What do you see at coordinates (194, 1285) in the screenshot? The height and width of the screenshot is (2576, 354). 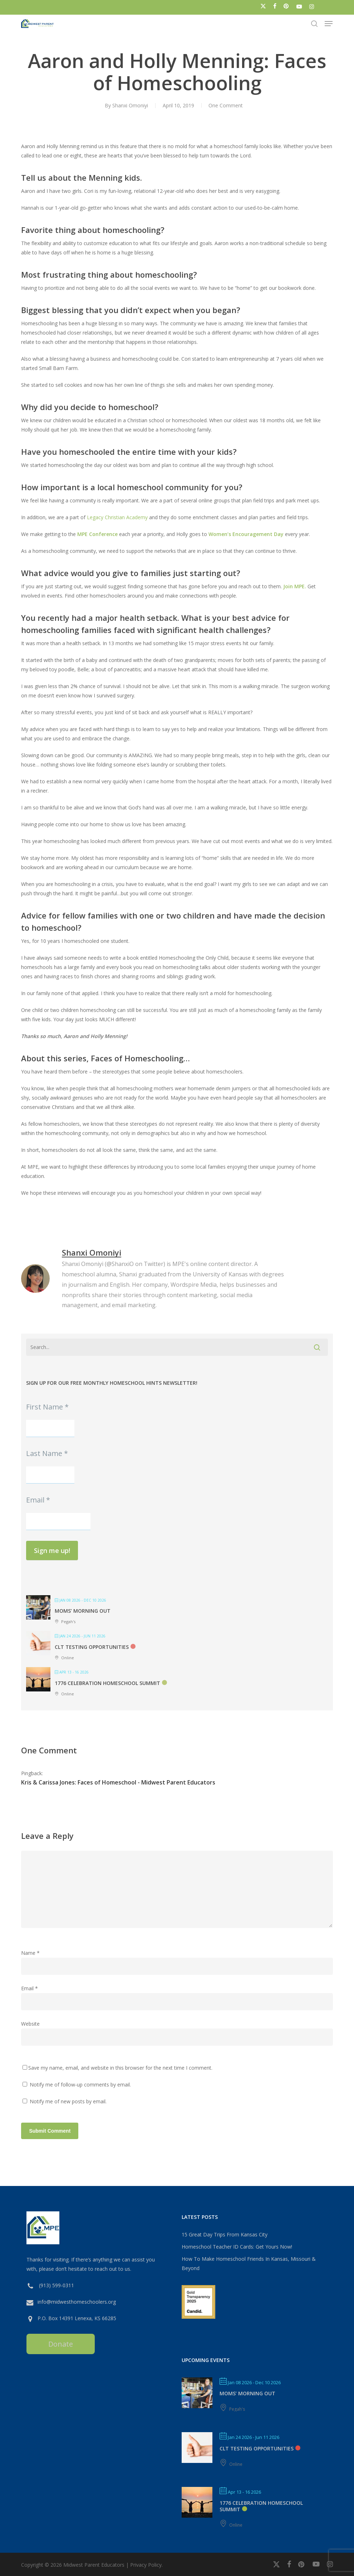 I see `Wordspire Media` at bounding box center [194, 1285].